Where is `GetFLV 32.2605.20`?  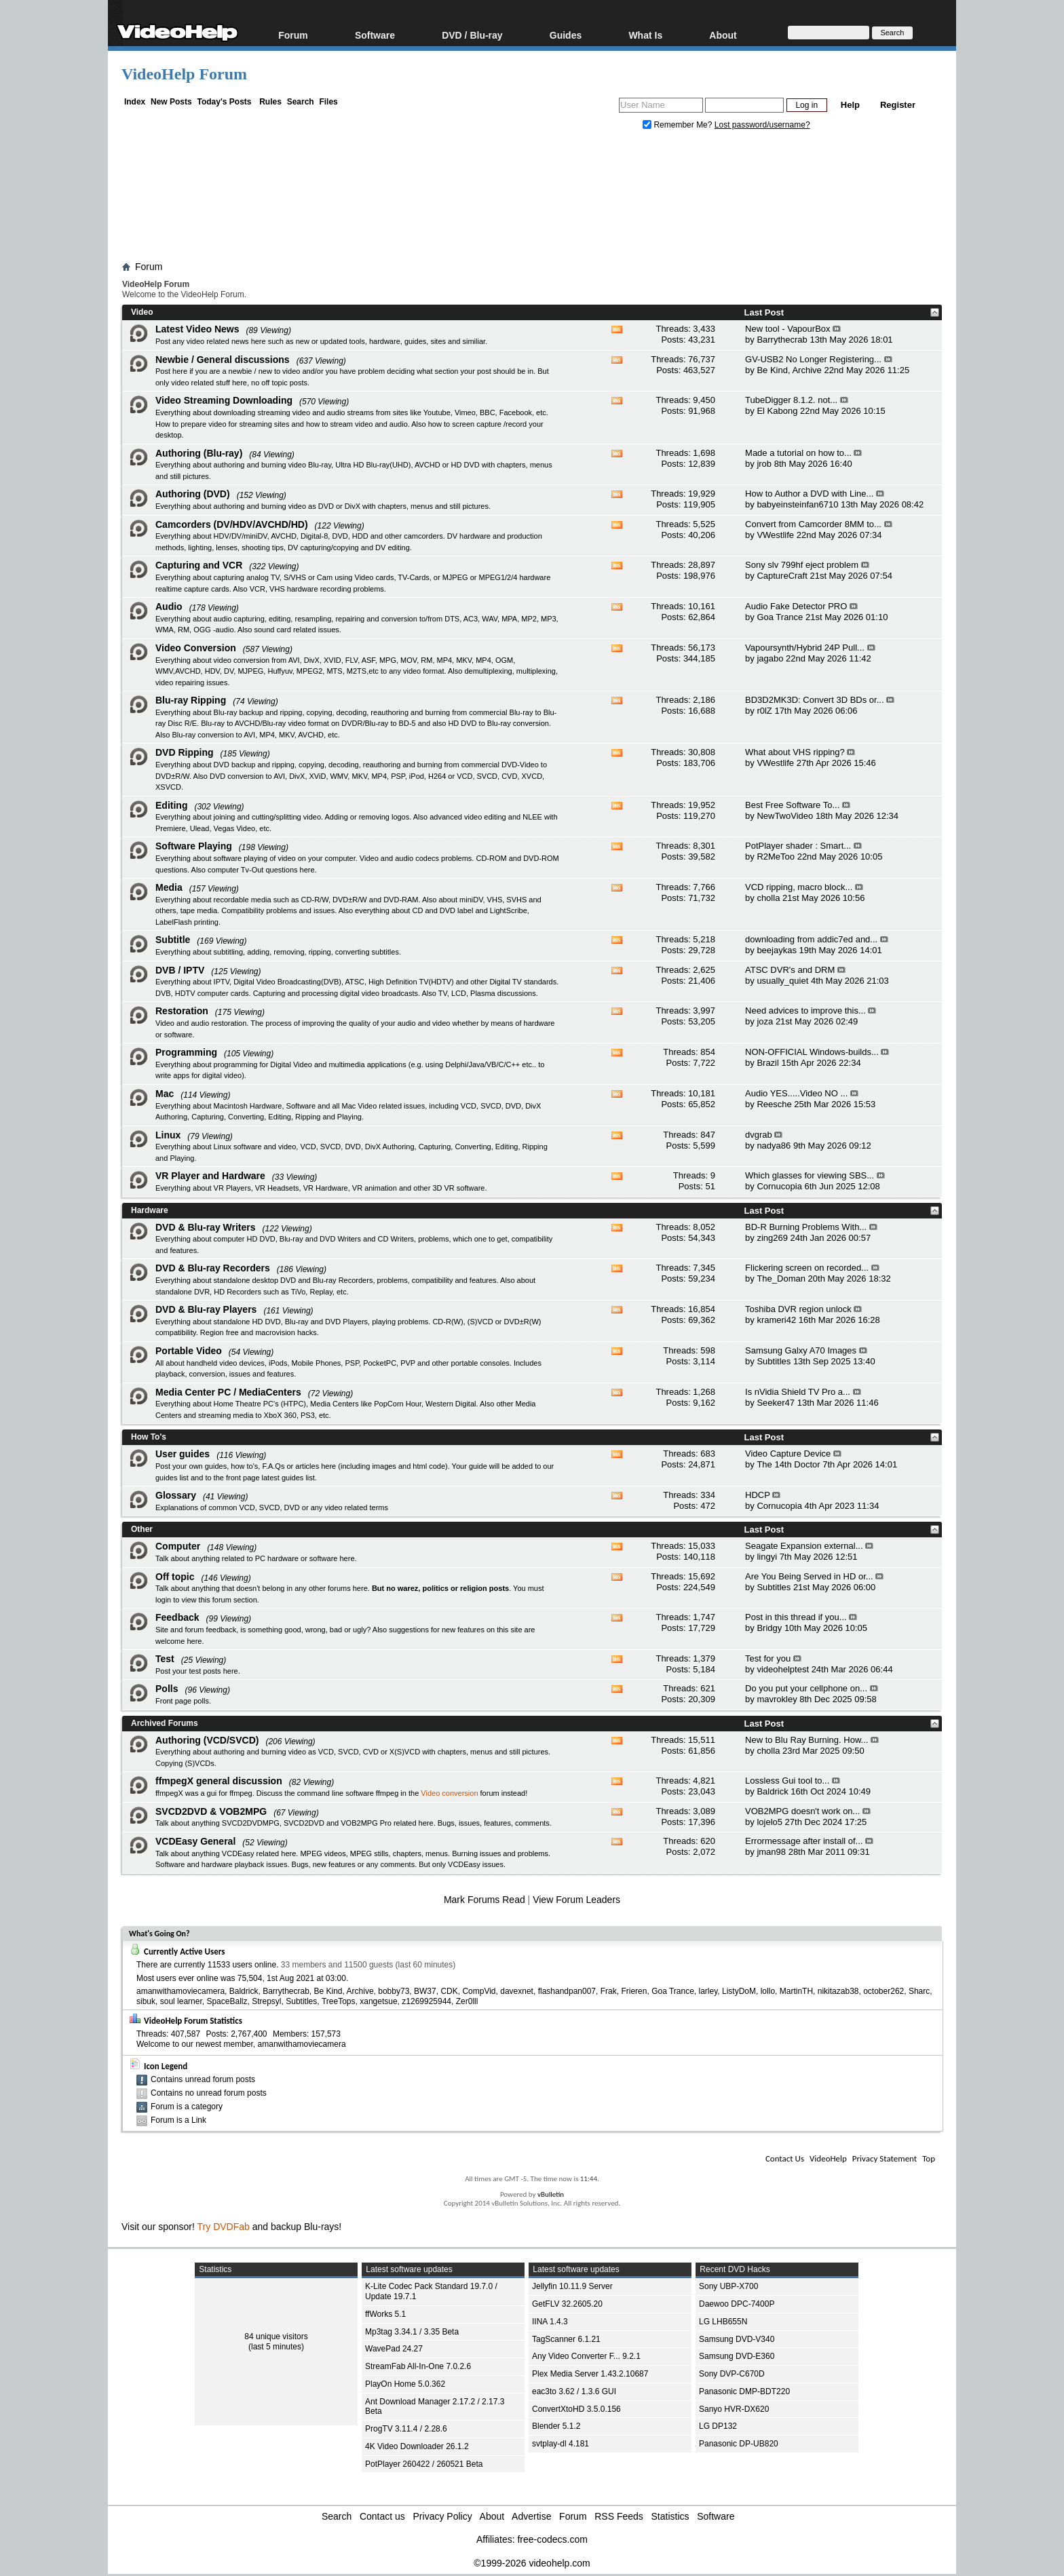
GetFLV 32.2605.20 is located at coordinates (567, 2304).